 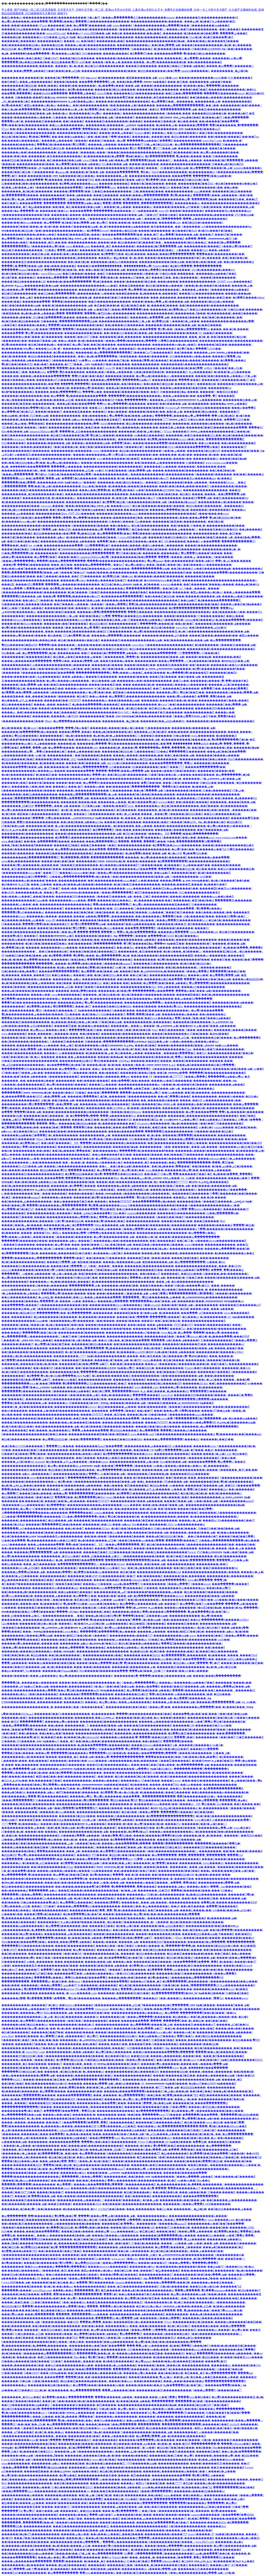 I want to click on ŷ���������aaaaaƬ, so click(x=236, y=1501).